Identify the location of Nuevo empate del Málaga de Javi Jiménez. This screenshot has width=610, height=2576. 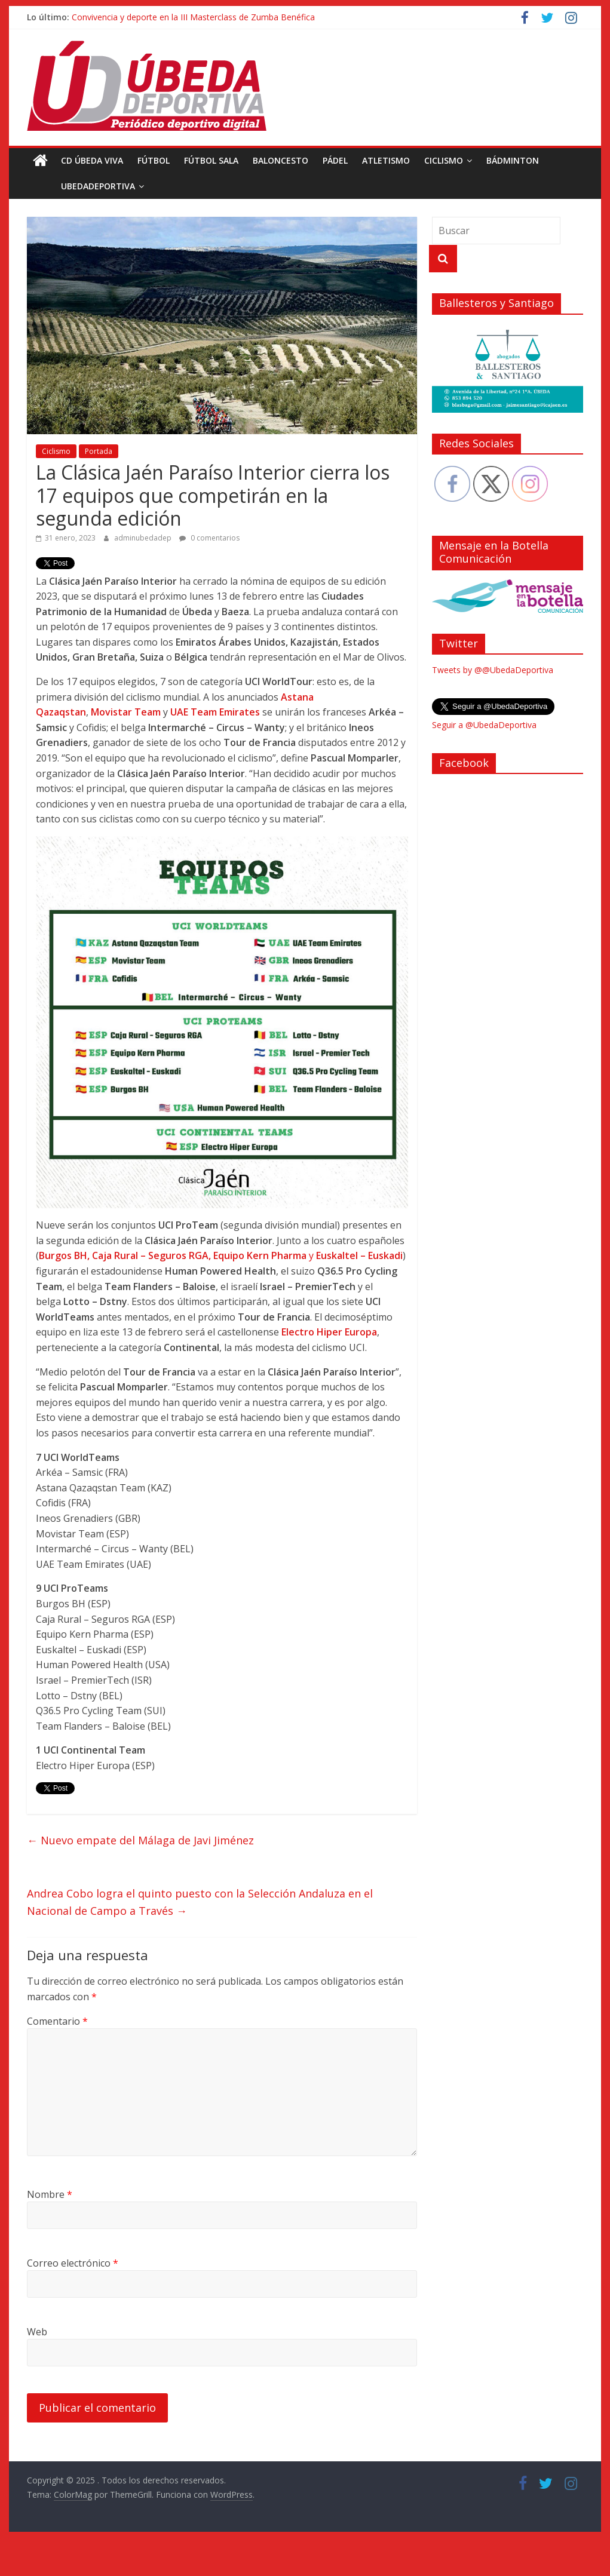
(140, 1840).